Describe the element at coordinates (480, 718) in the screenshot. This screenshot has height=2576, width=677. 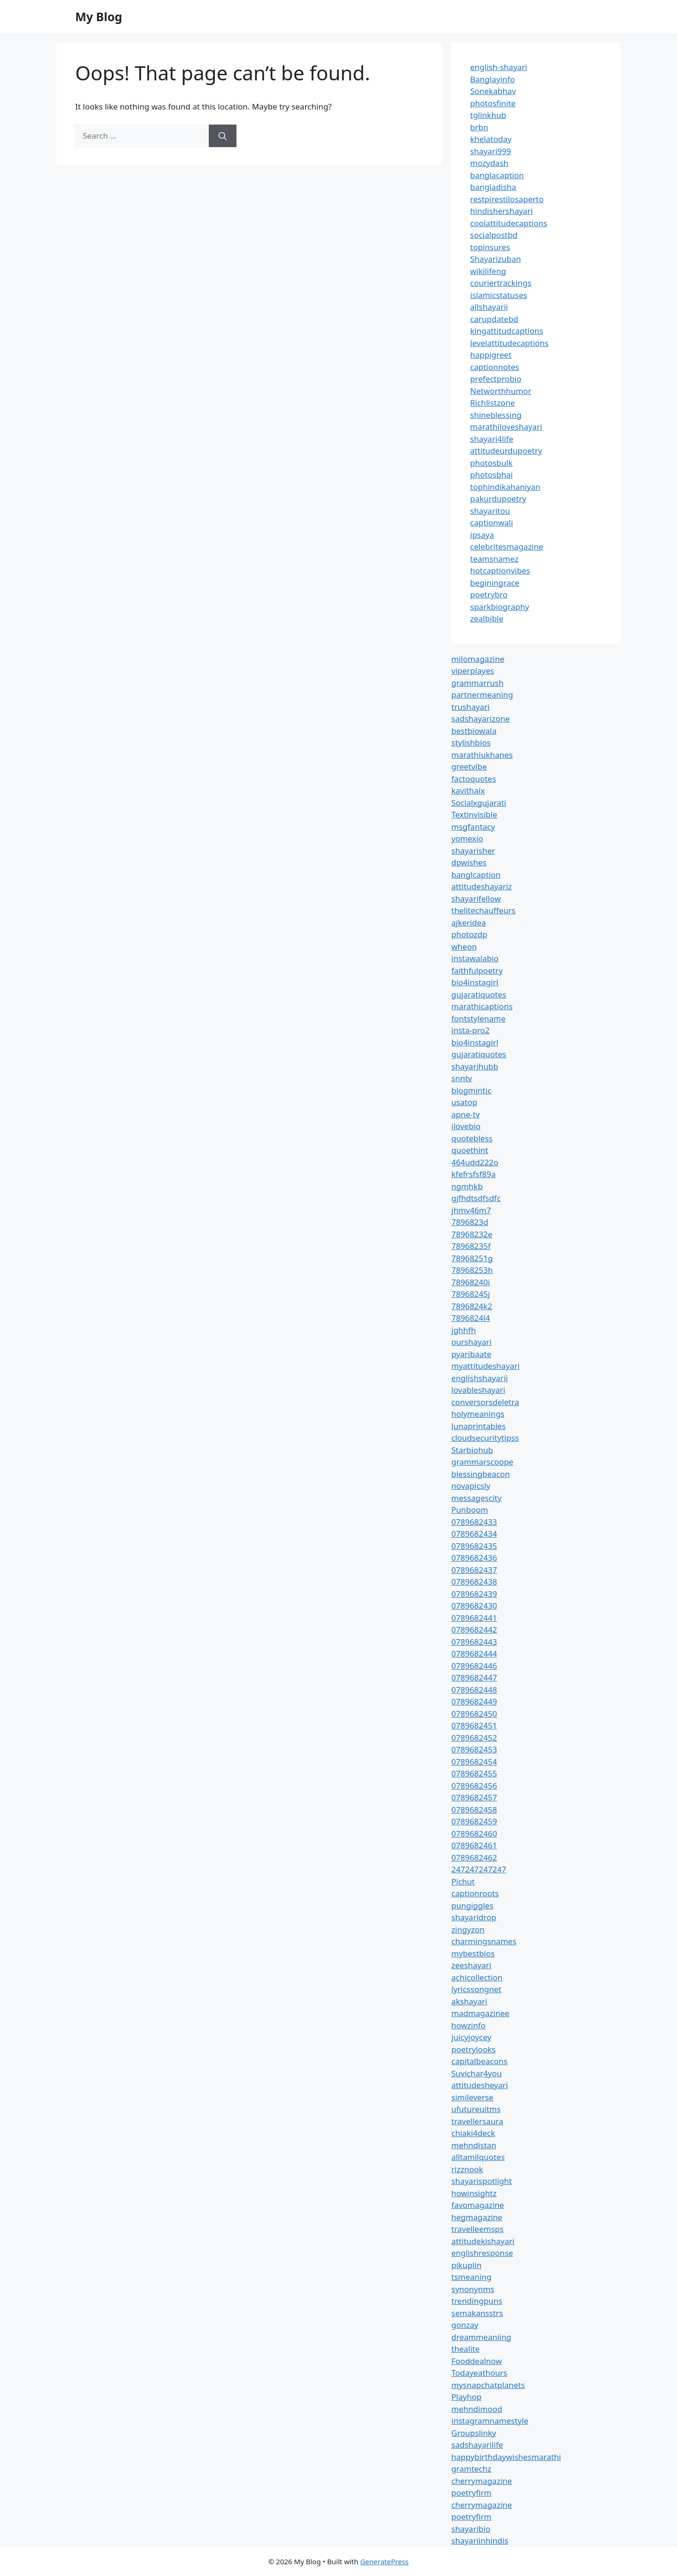
I see `sadshayarizone` at that location.